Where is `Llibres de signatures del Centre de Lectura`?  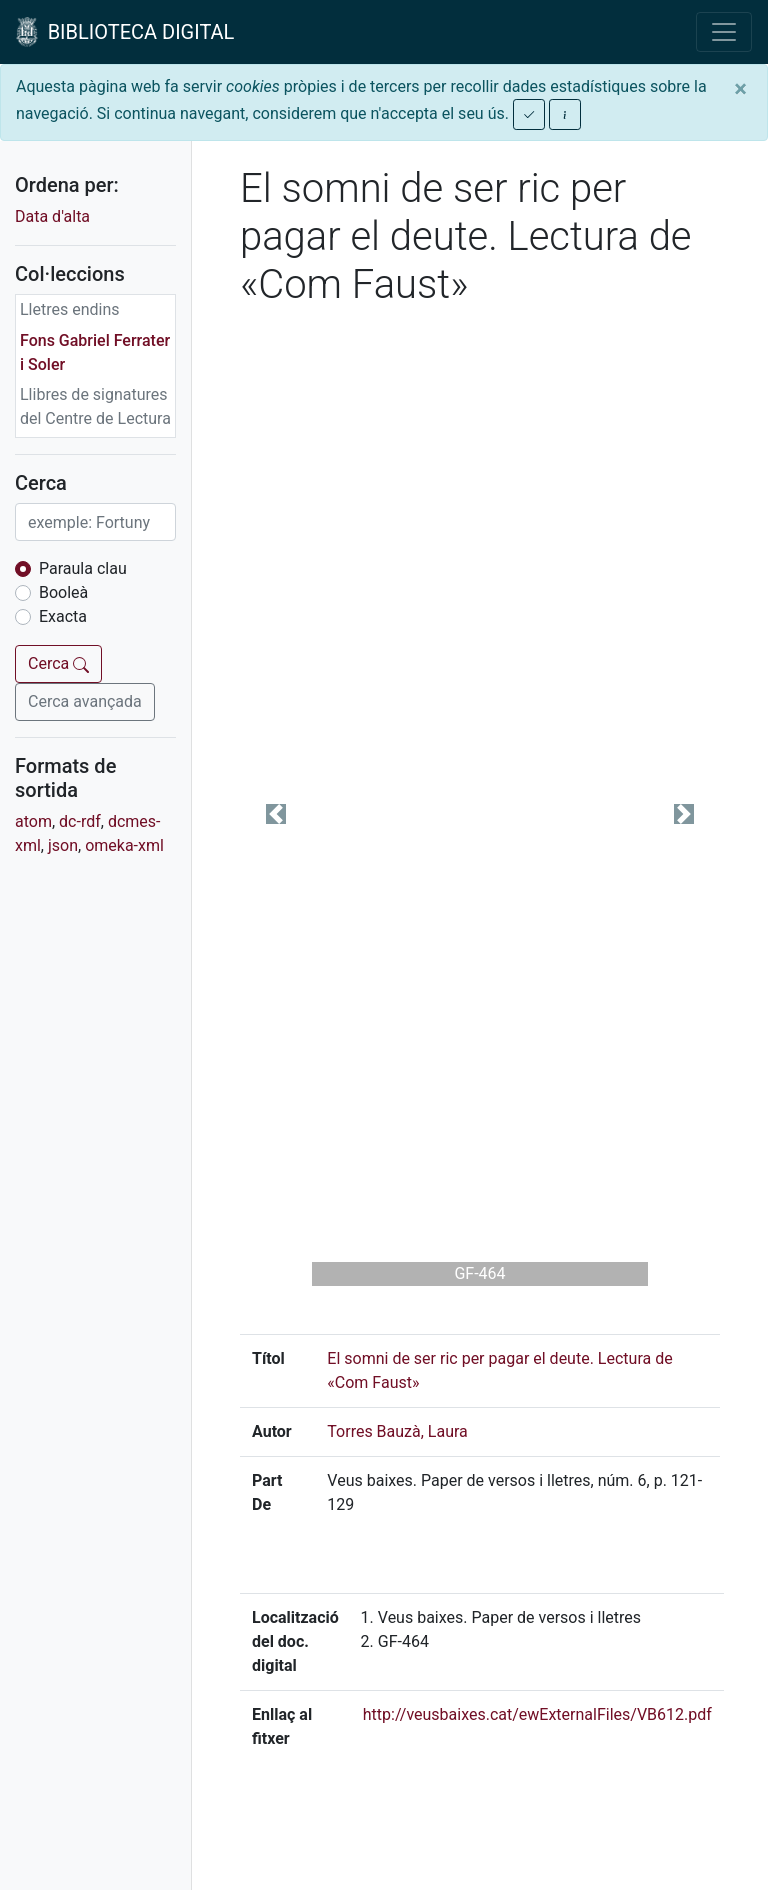 Llibres de signatures del Centre de Lectura is located at coordinates (95, 406).